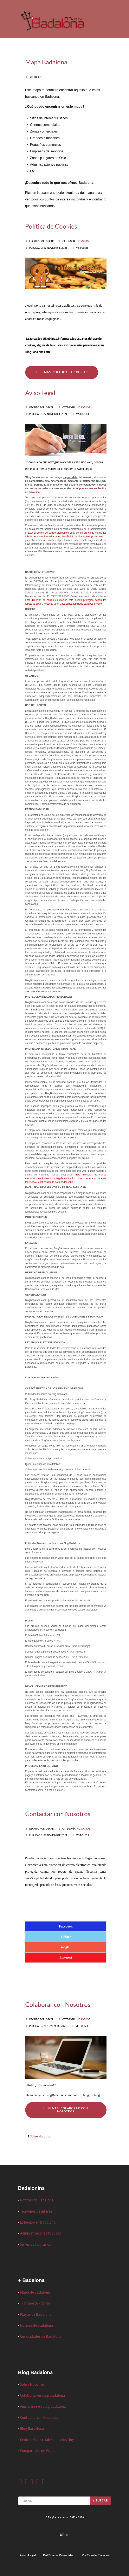  Describe the element at coordinates (46, 62) in the screenshot. I see `Mapa Badalona` at that location.